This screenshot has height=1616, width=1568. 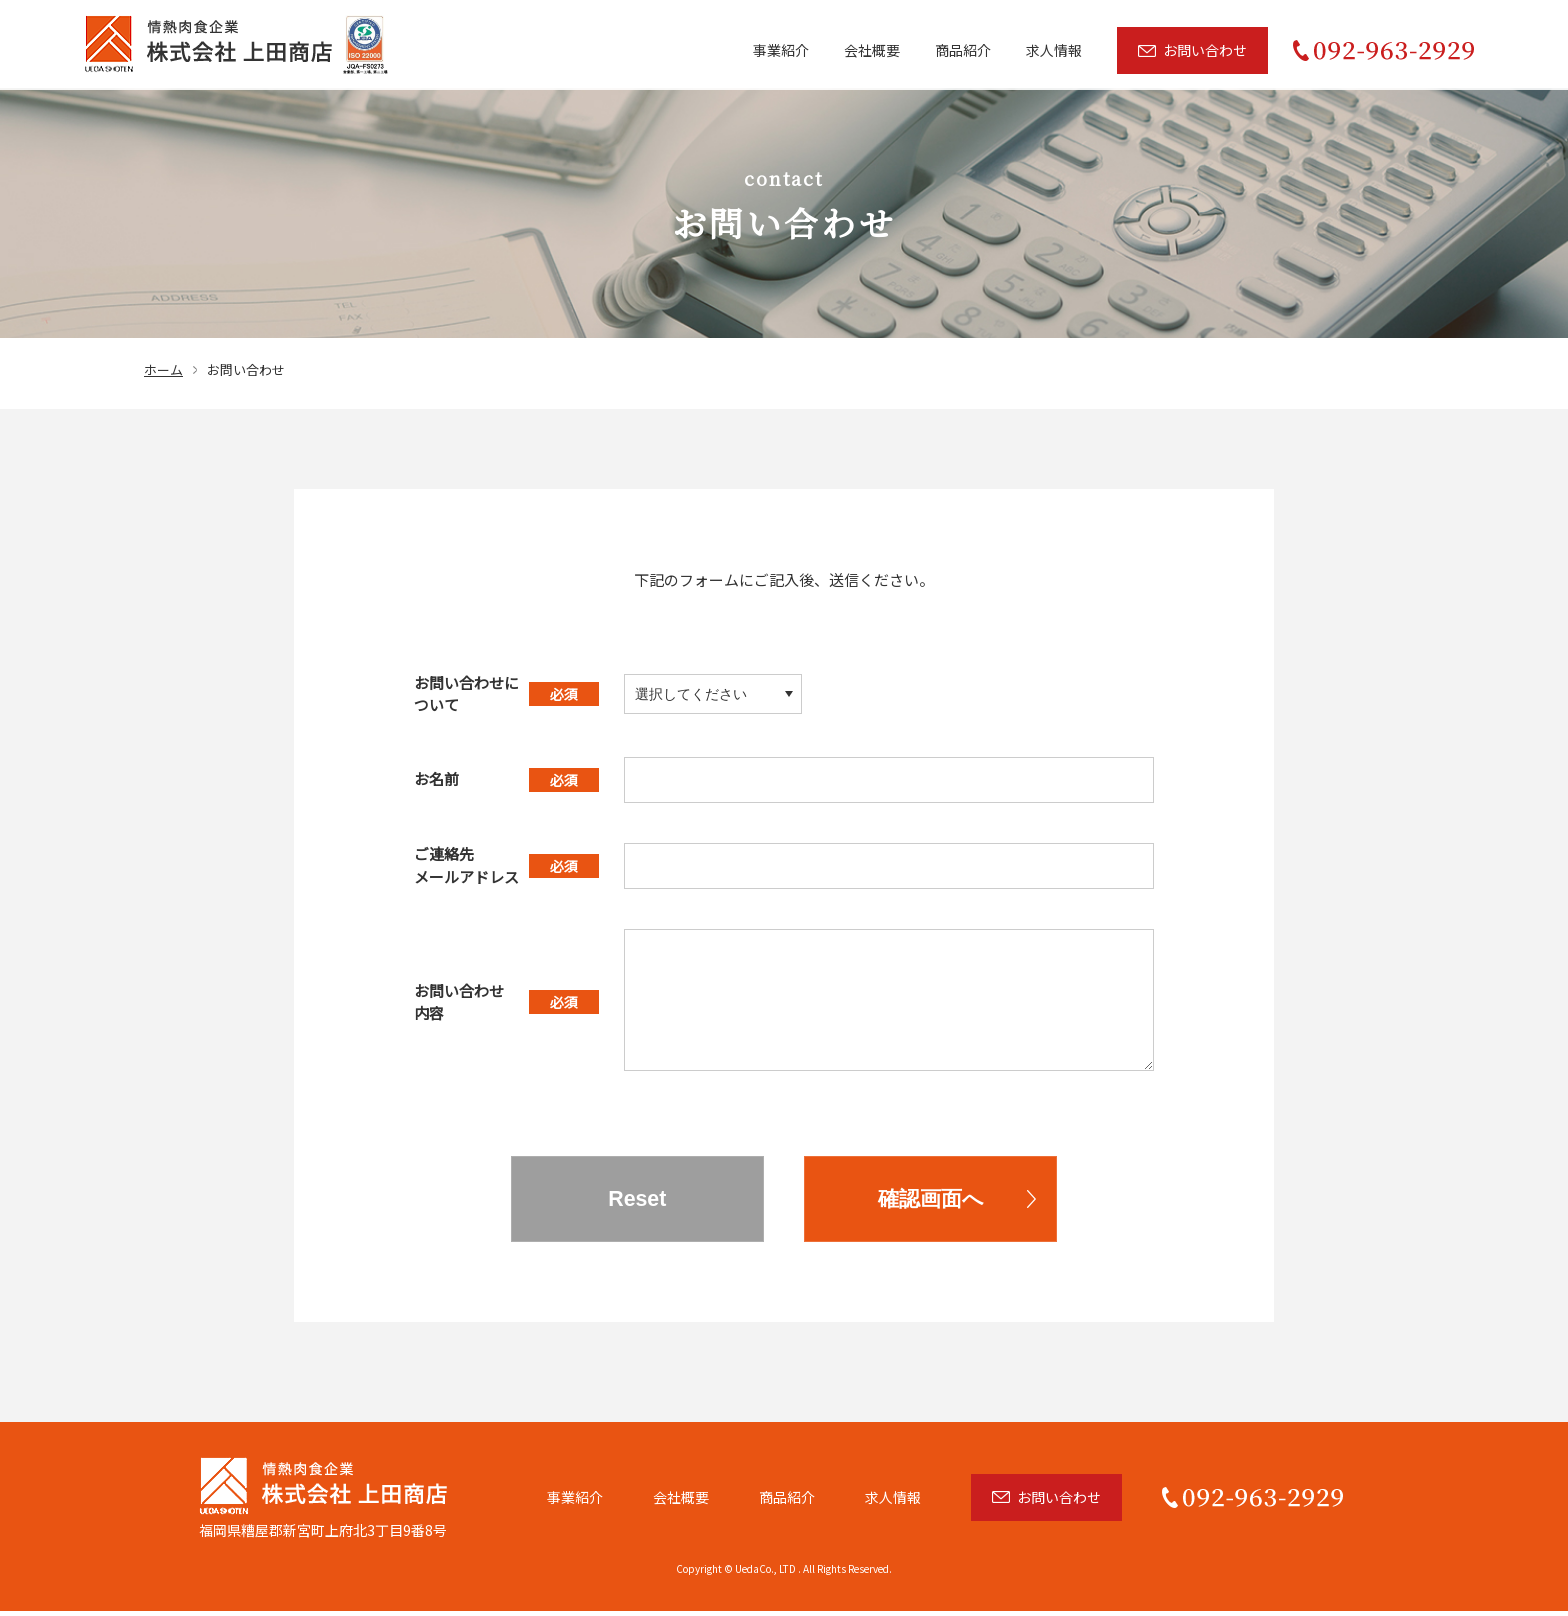 What do you see at coordinates (963, 50) in the screenshot?
I see `商品紹介` at bounding box center [963, 50].